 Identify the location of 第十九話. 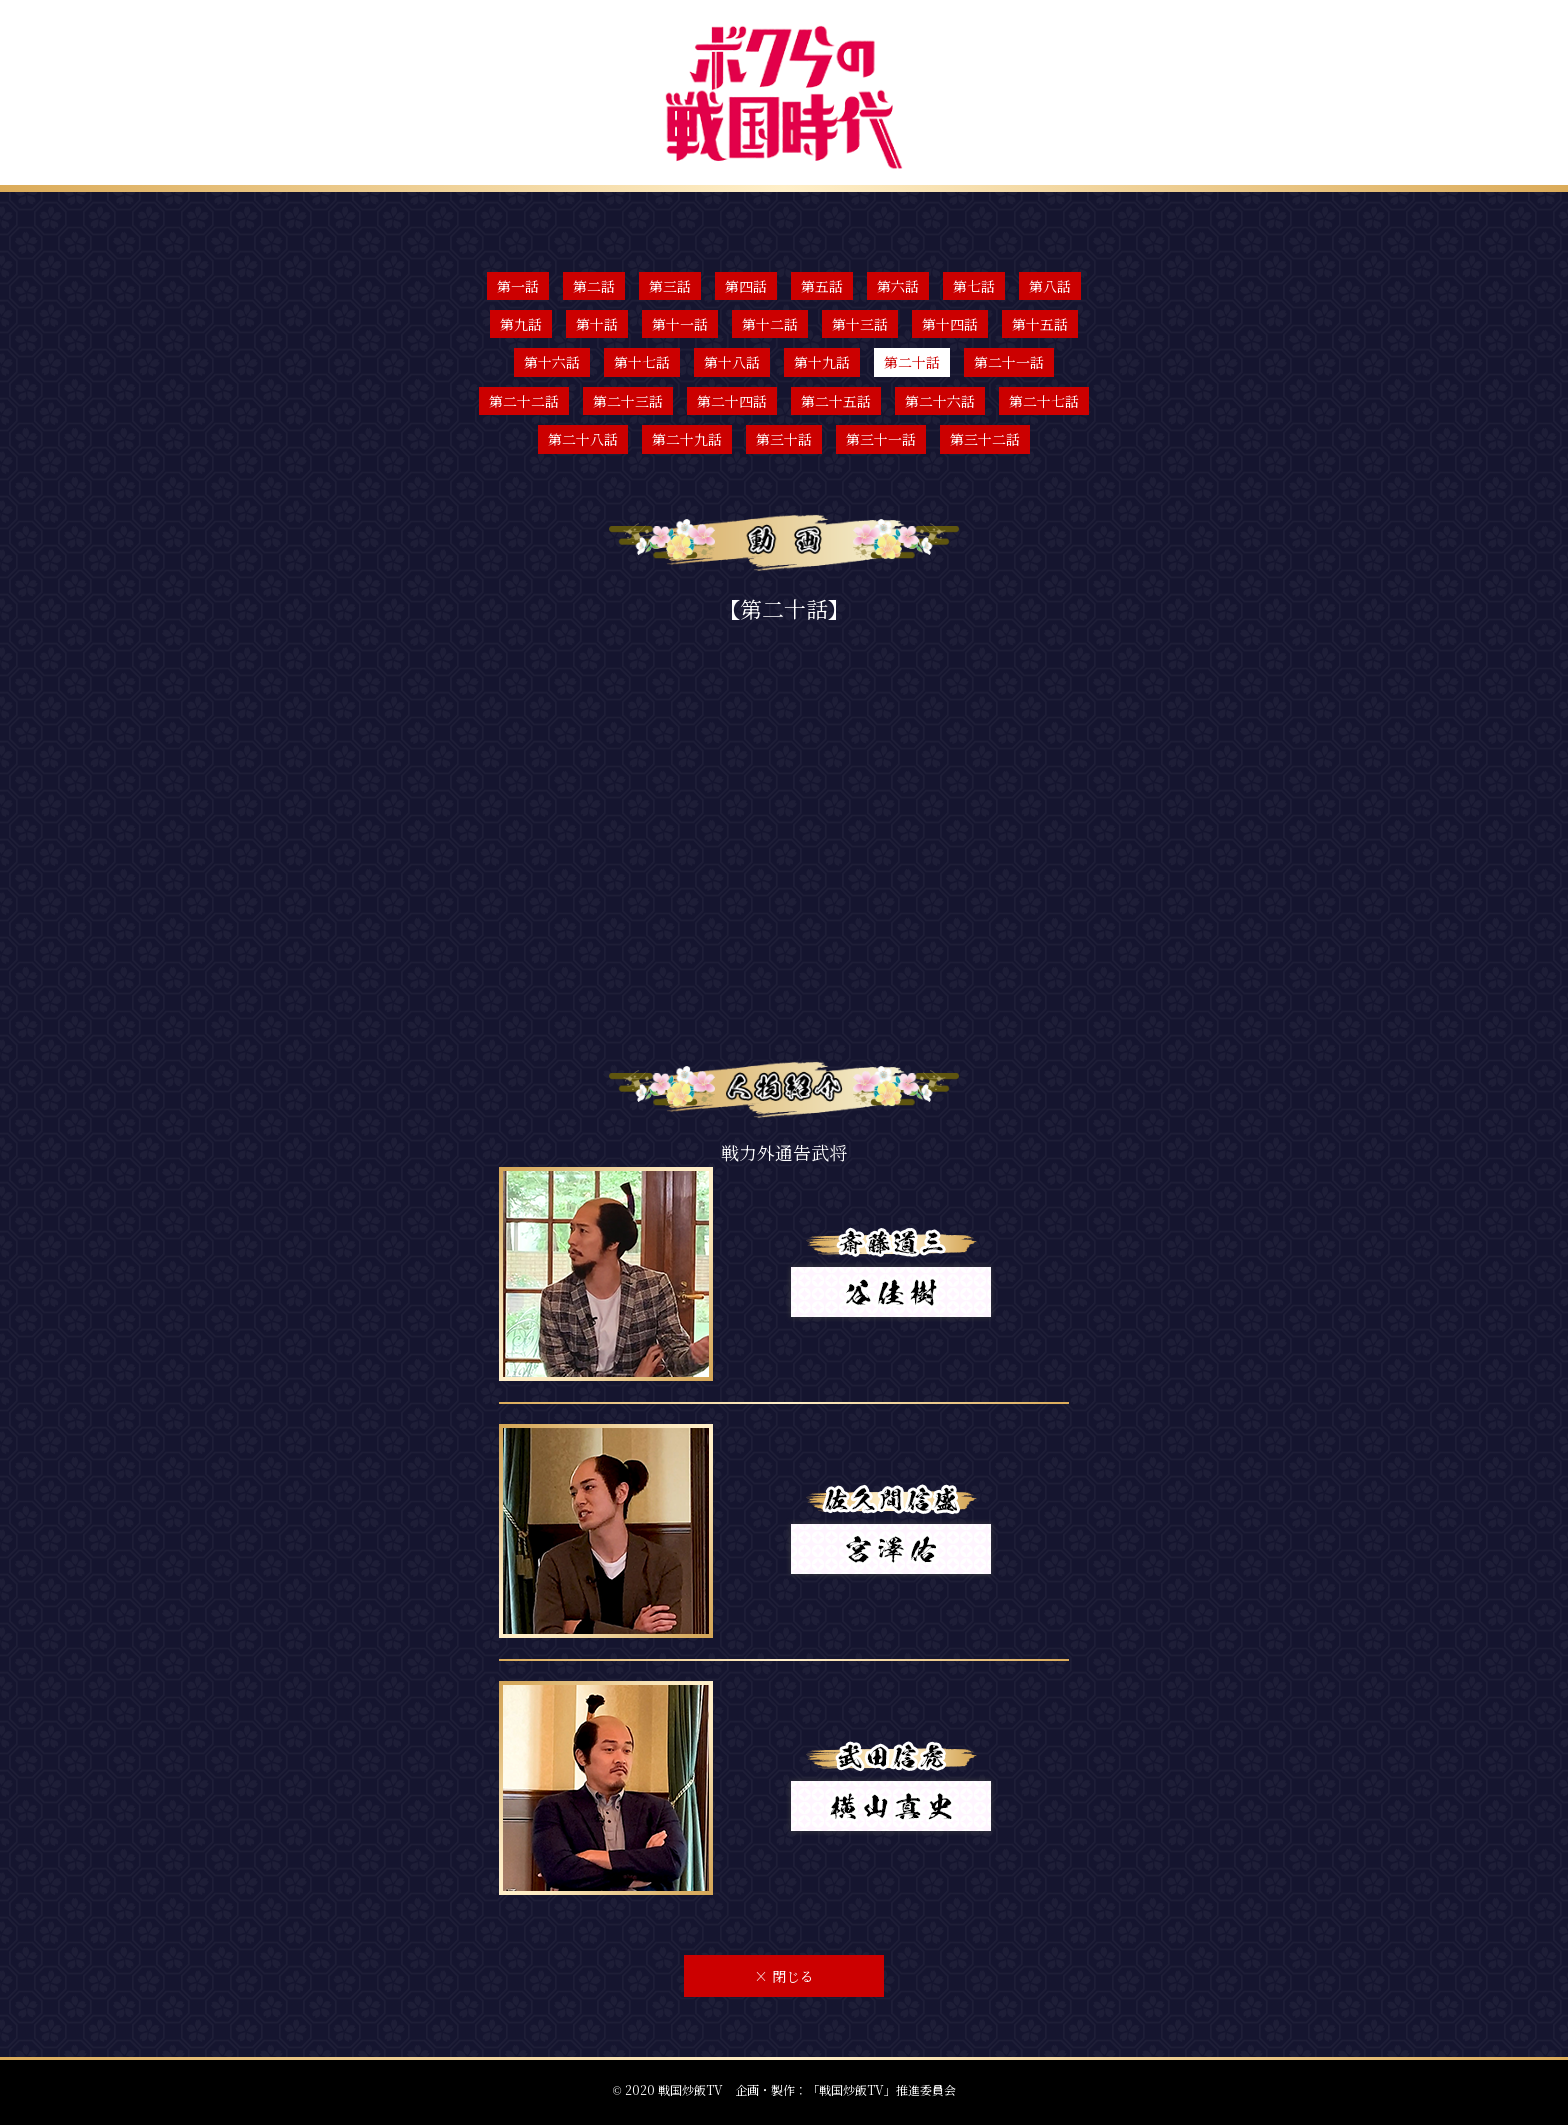
(822, 362).